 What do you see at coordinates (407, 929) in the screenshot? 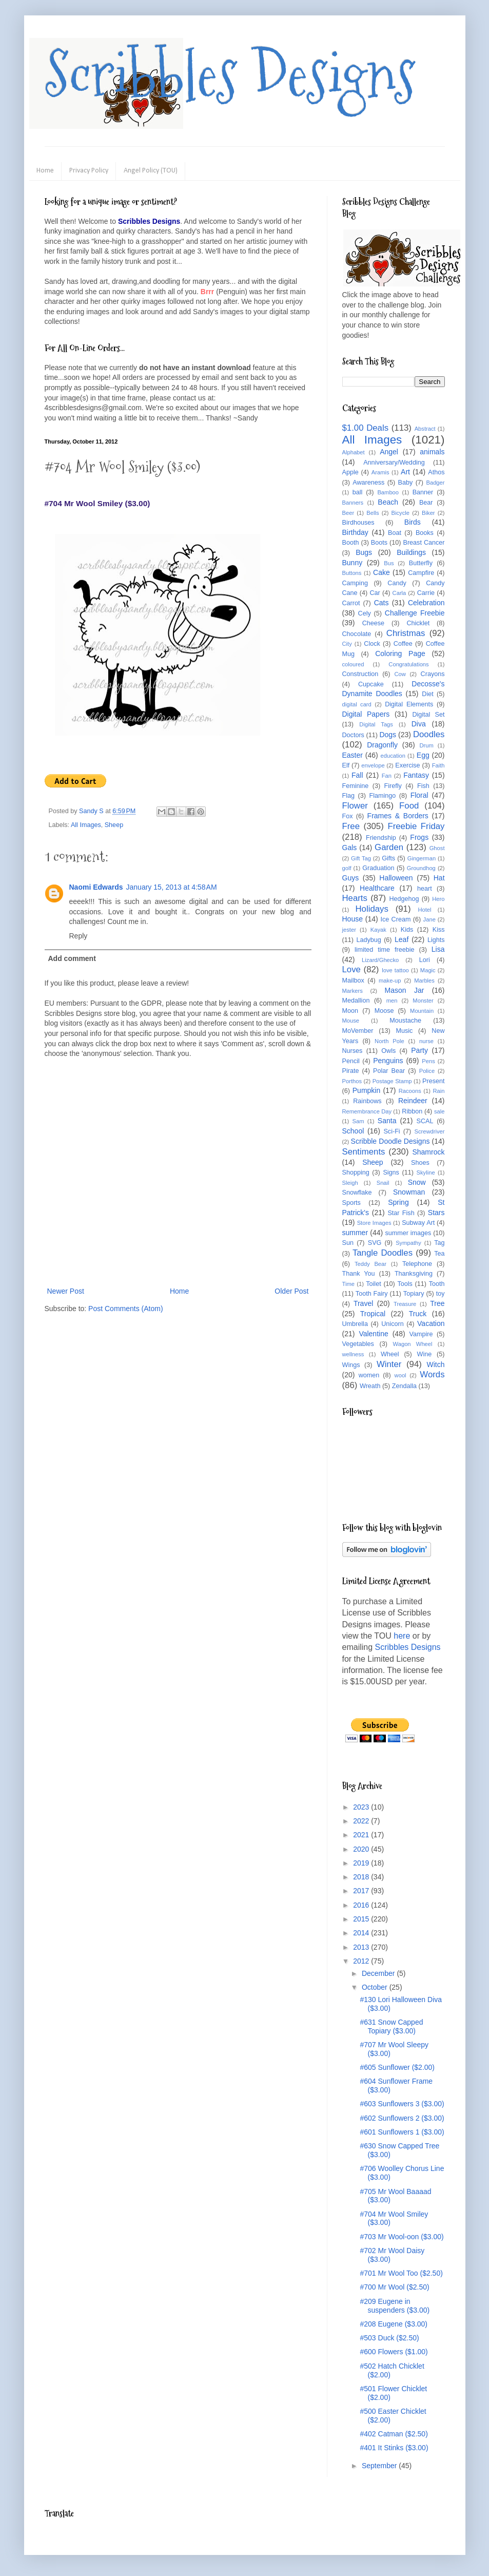
I see `Kids` at bounding box center [407, 929].